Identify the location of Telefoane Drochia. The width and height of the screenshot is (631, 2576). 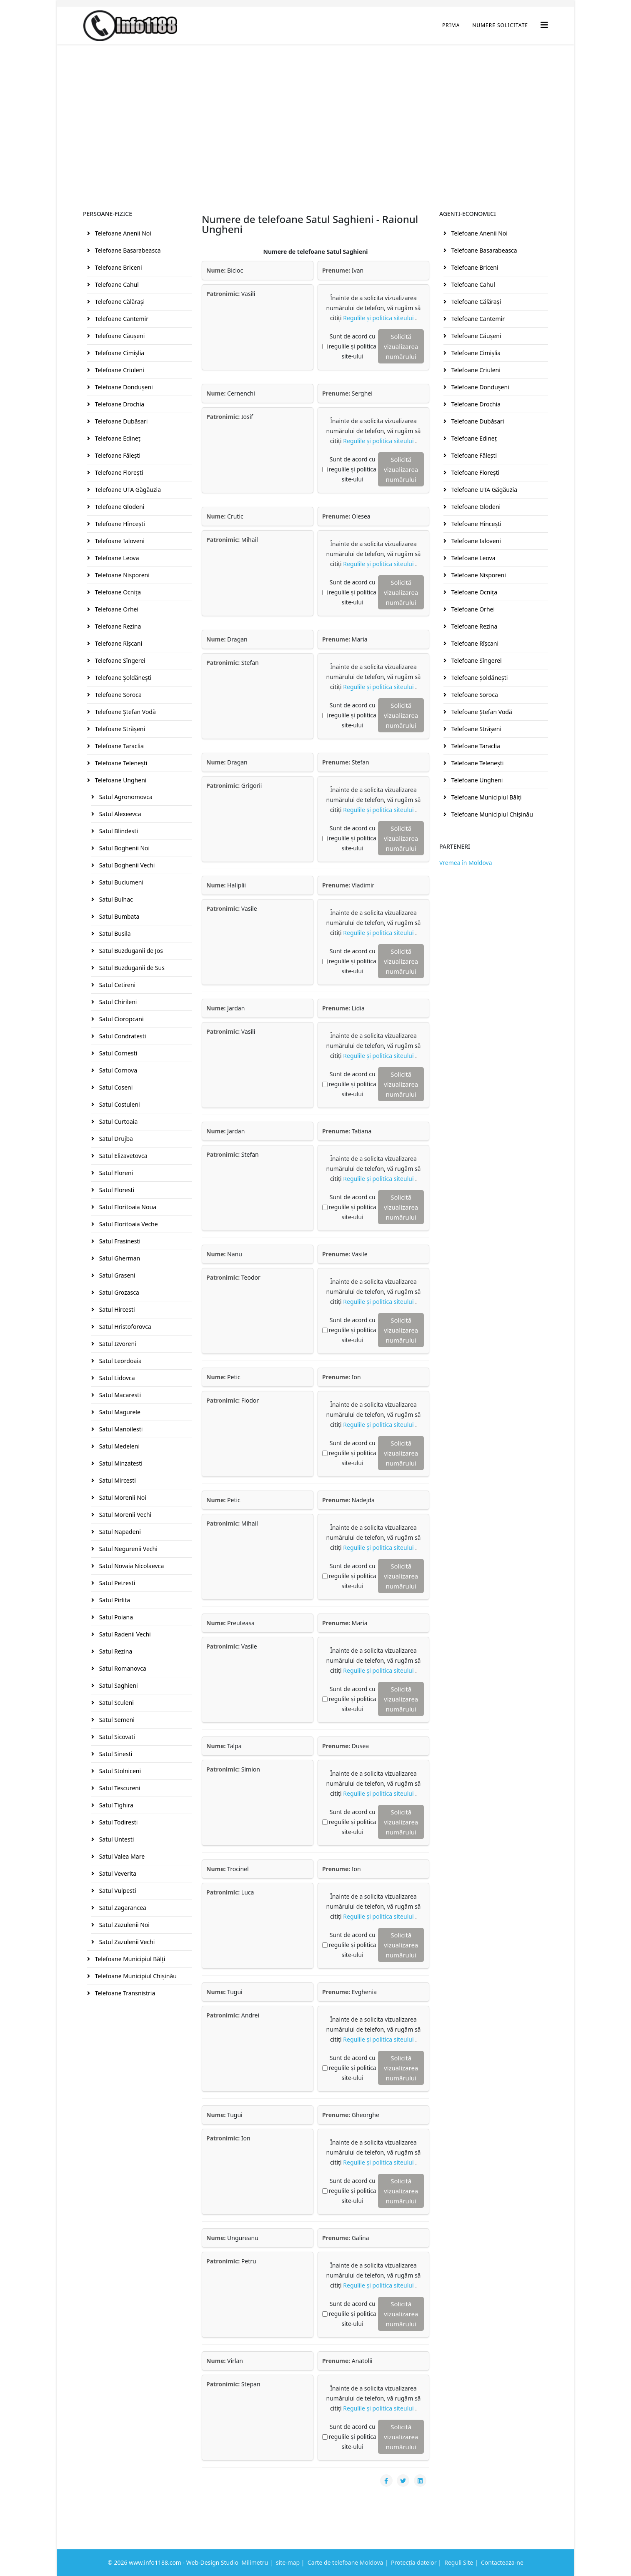
(118, 404).